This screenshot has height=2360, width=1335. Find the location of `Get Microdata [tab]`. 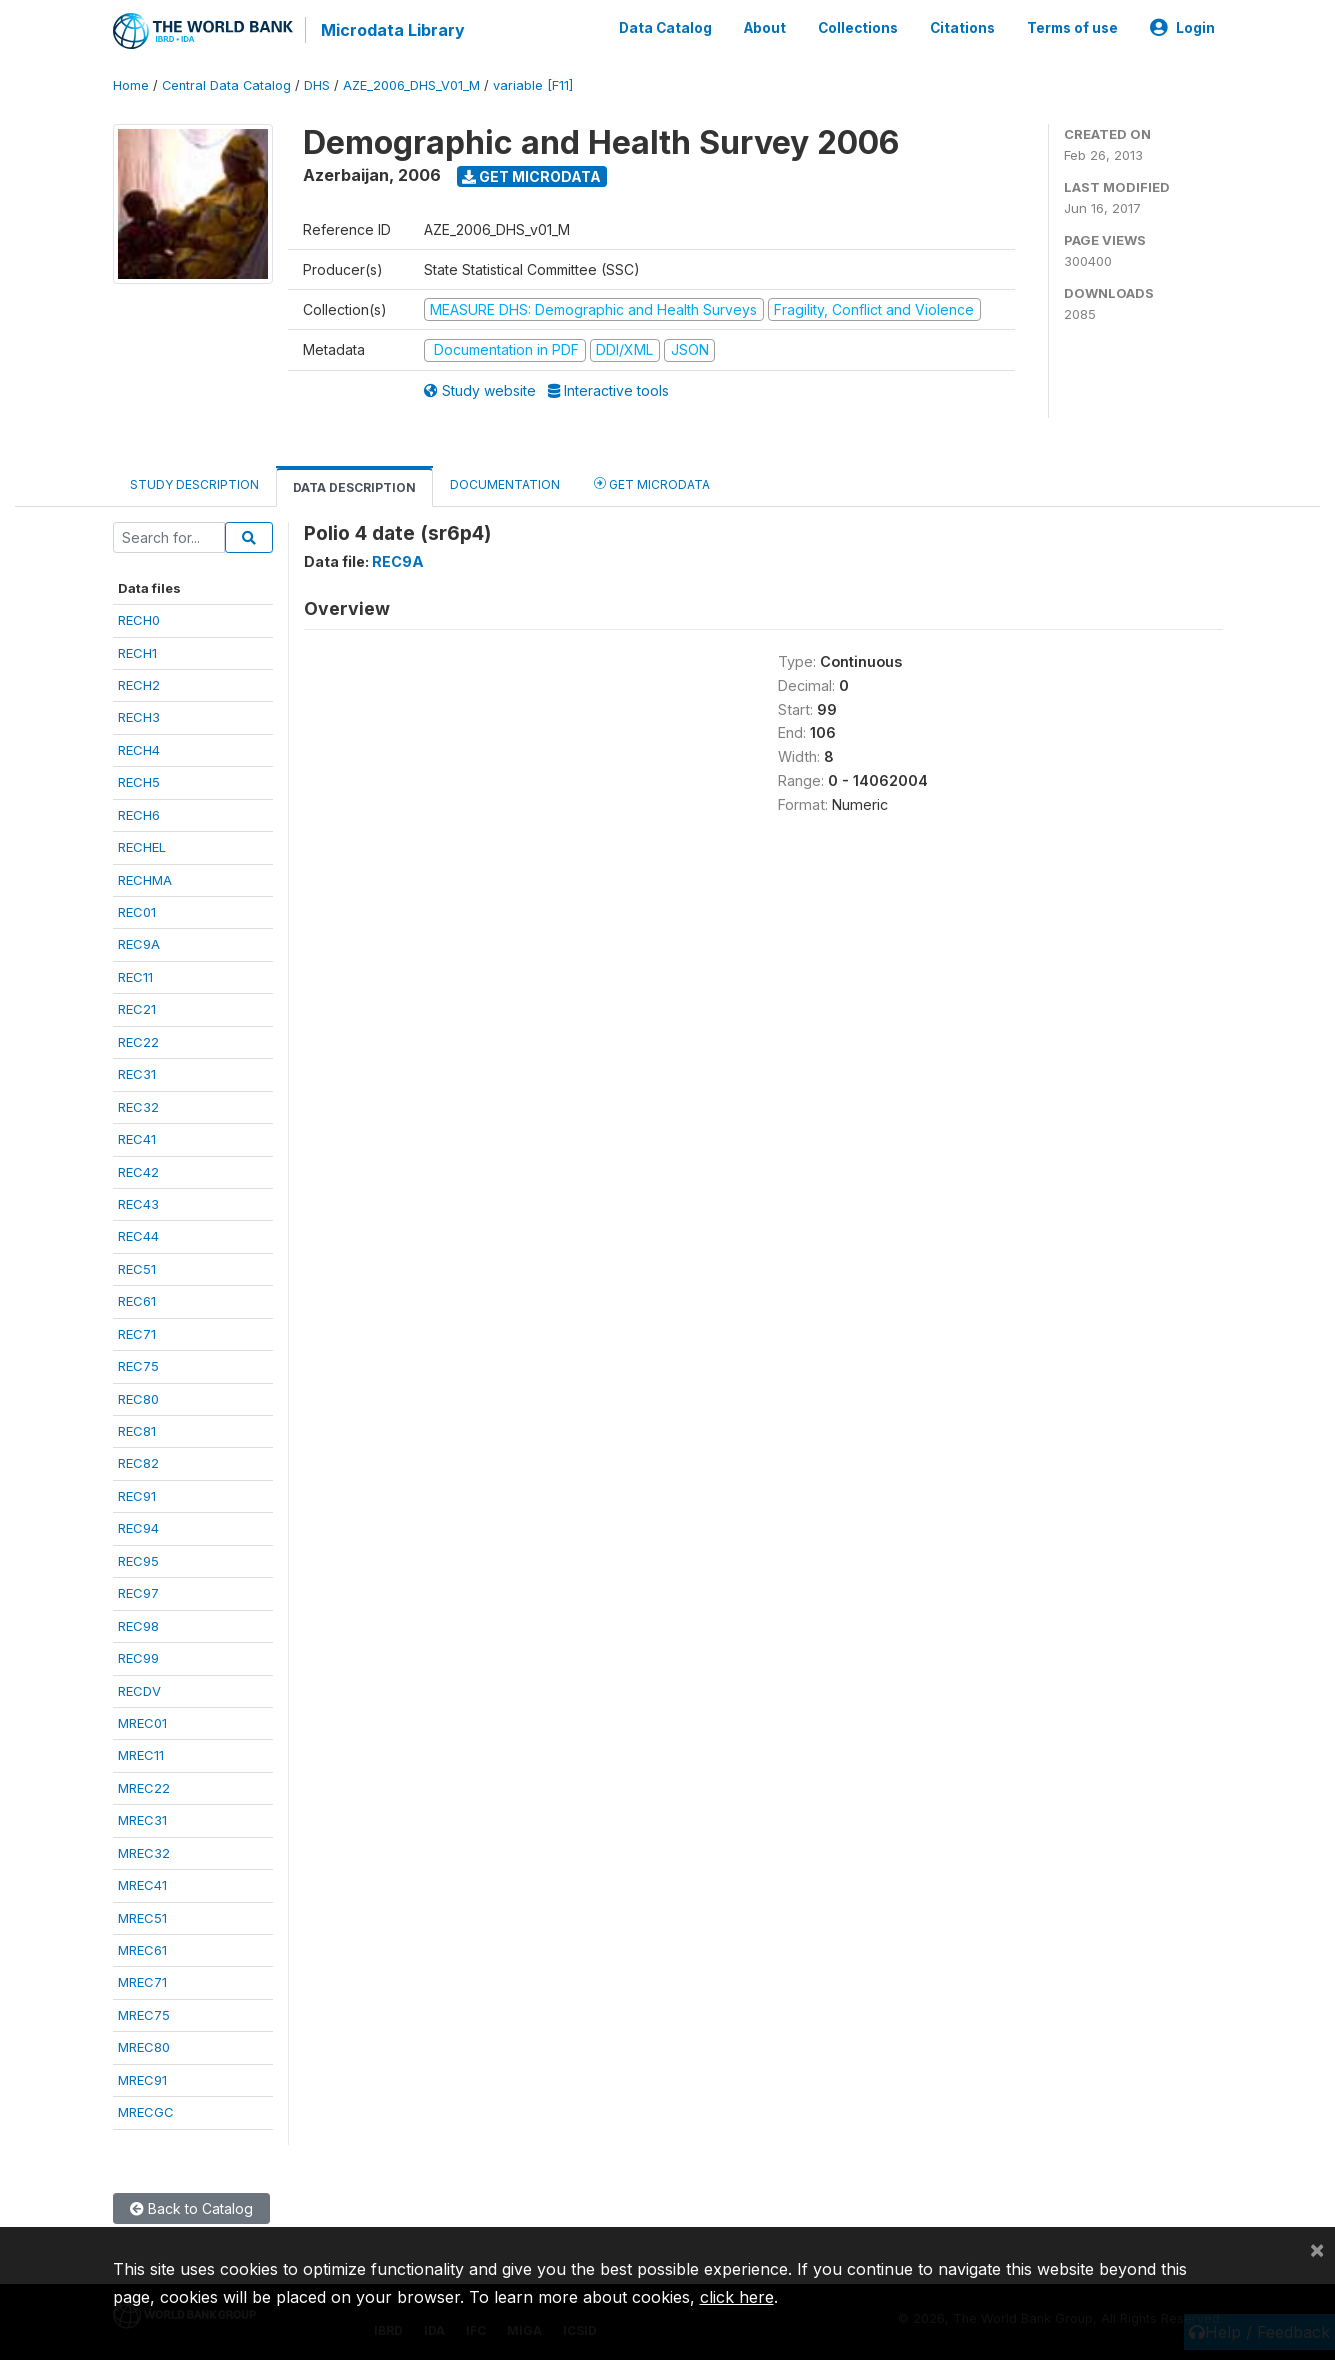

Get Microdata [tab] is located at coordinates (652, 482).